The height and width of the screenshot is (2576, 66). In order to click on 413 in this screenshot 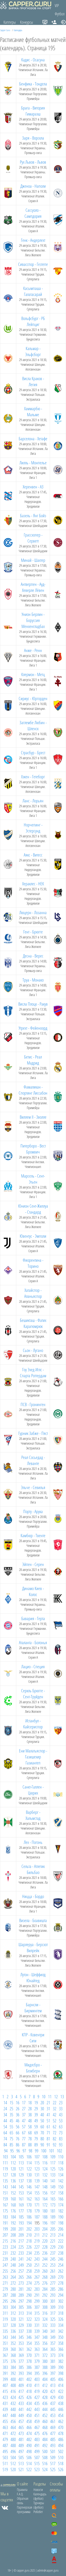, I will do `click(52, 2385)`.